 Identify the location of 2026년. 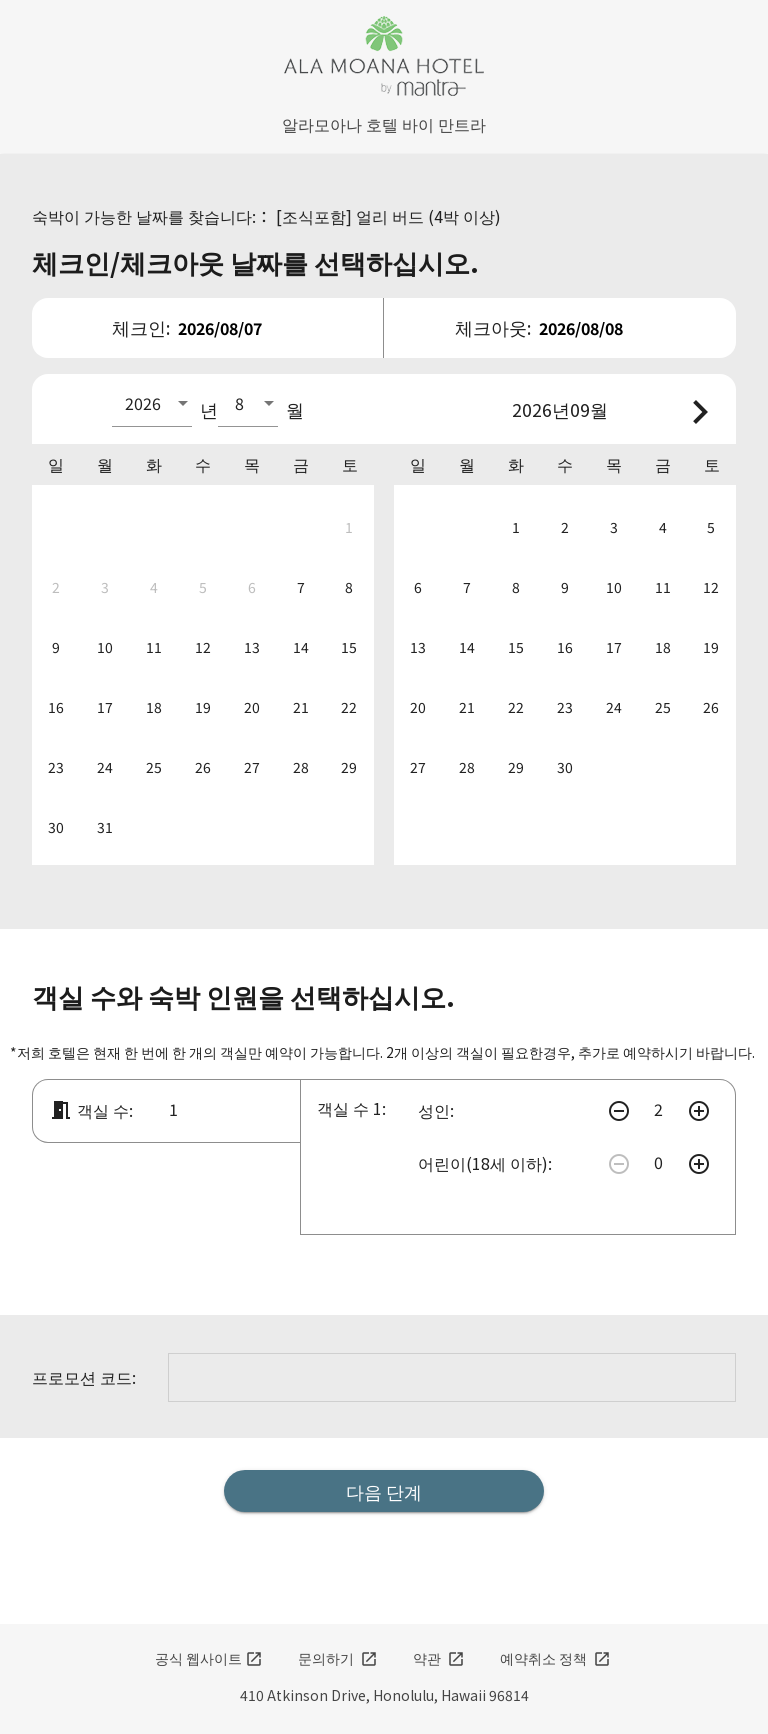
(541, 409).